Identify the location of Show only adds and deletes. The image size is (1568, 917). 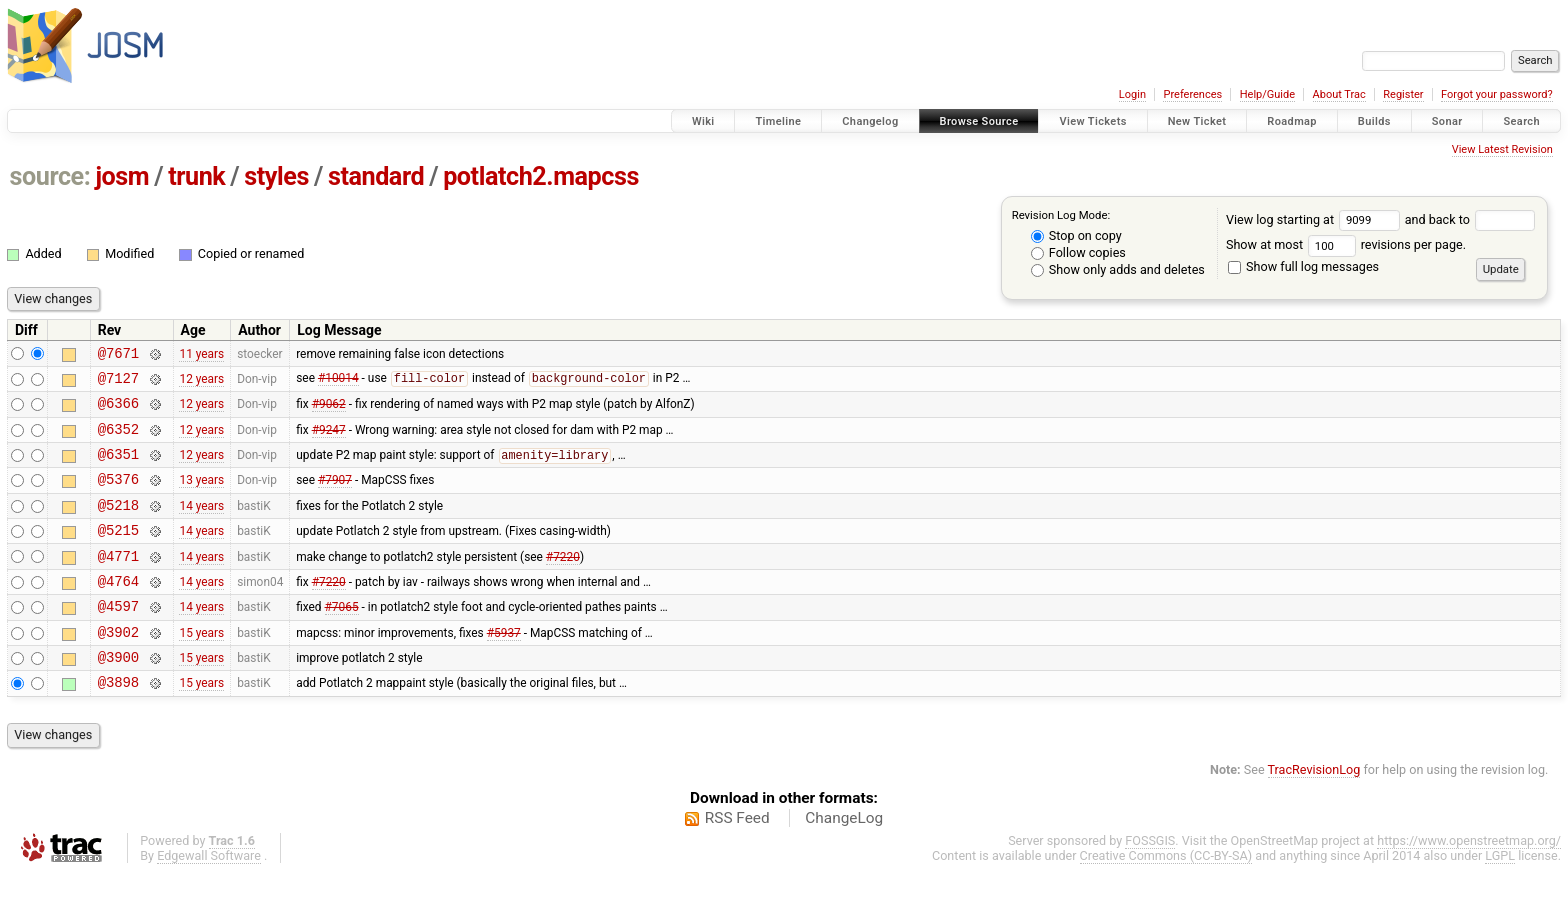
(1118, 269).